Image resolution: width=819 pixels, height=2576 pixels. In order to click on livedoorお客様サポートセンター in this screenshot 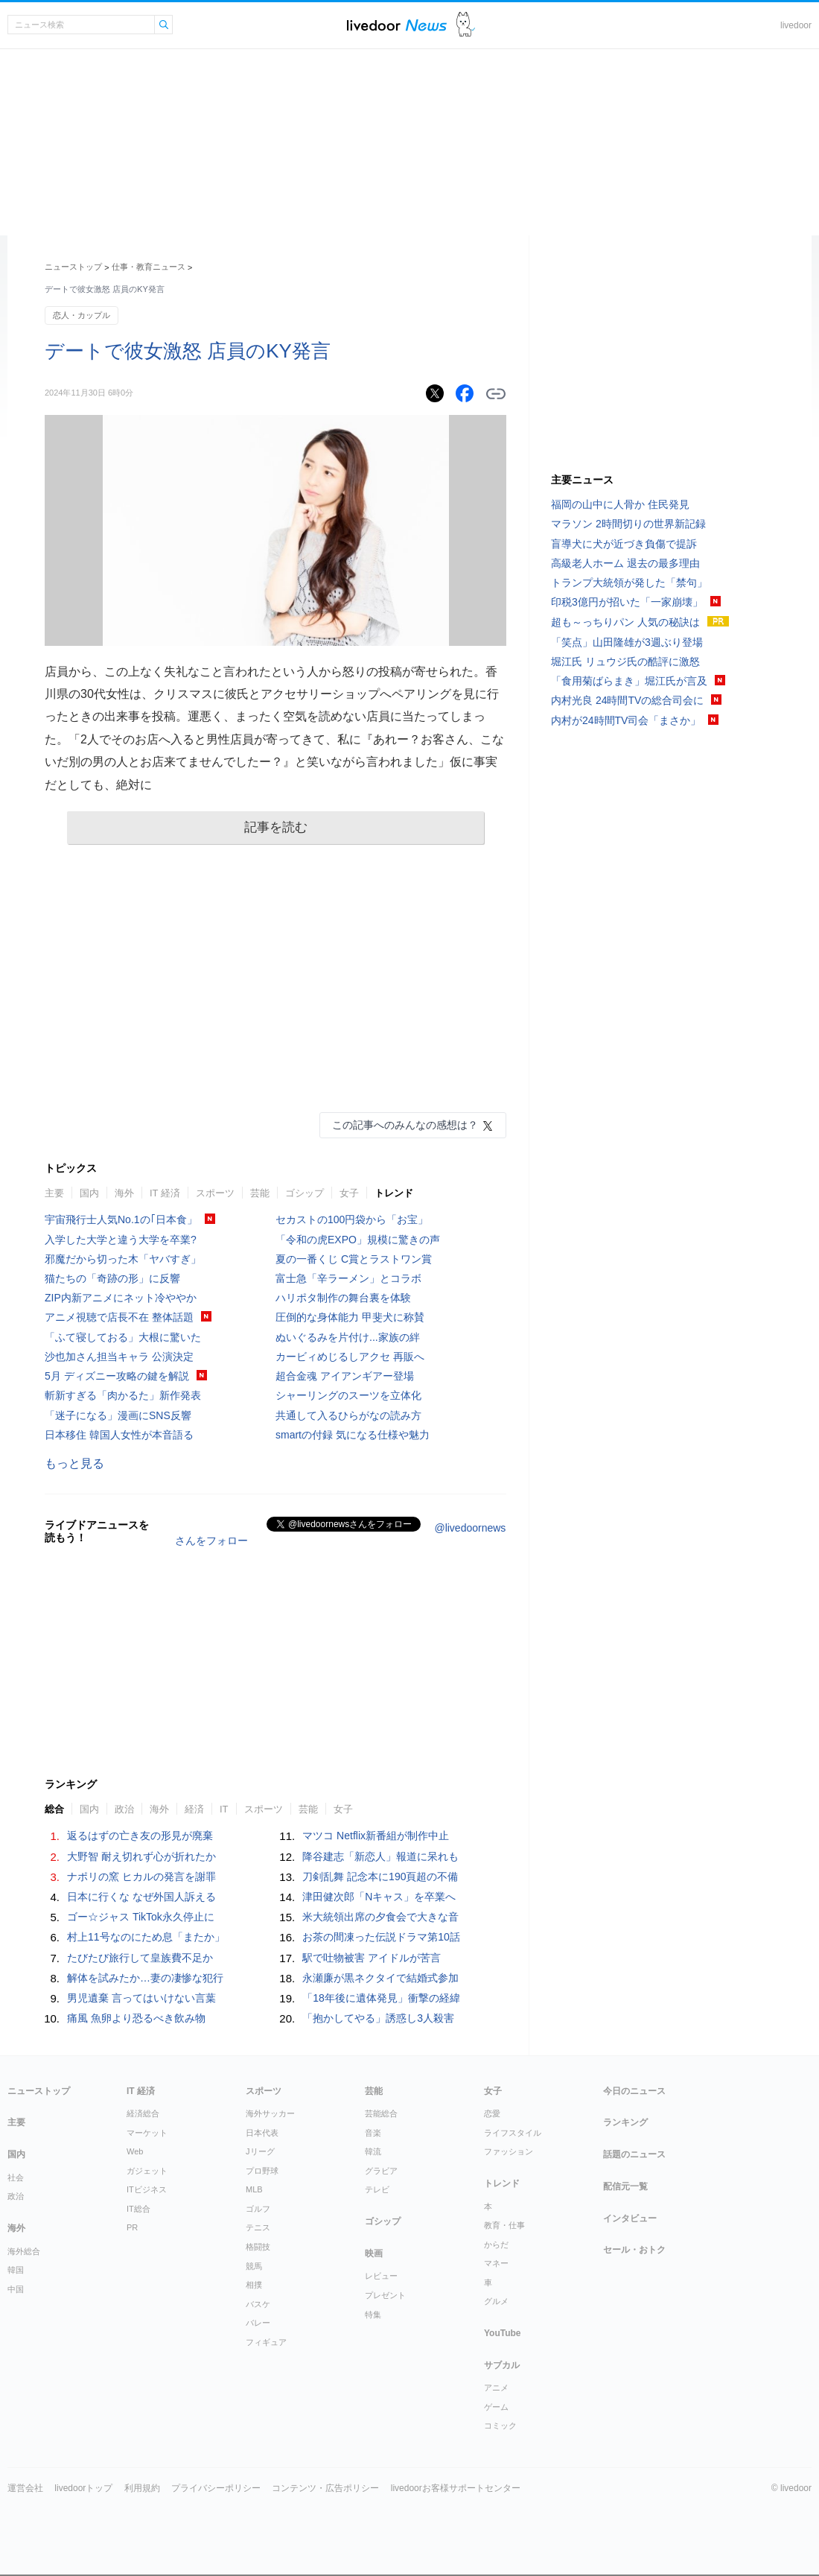, I will do `click(455, 2488)`.